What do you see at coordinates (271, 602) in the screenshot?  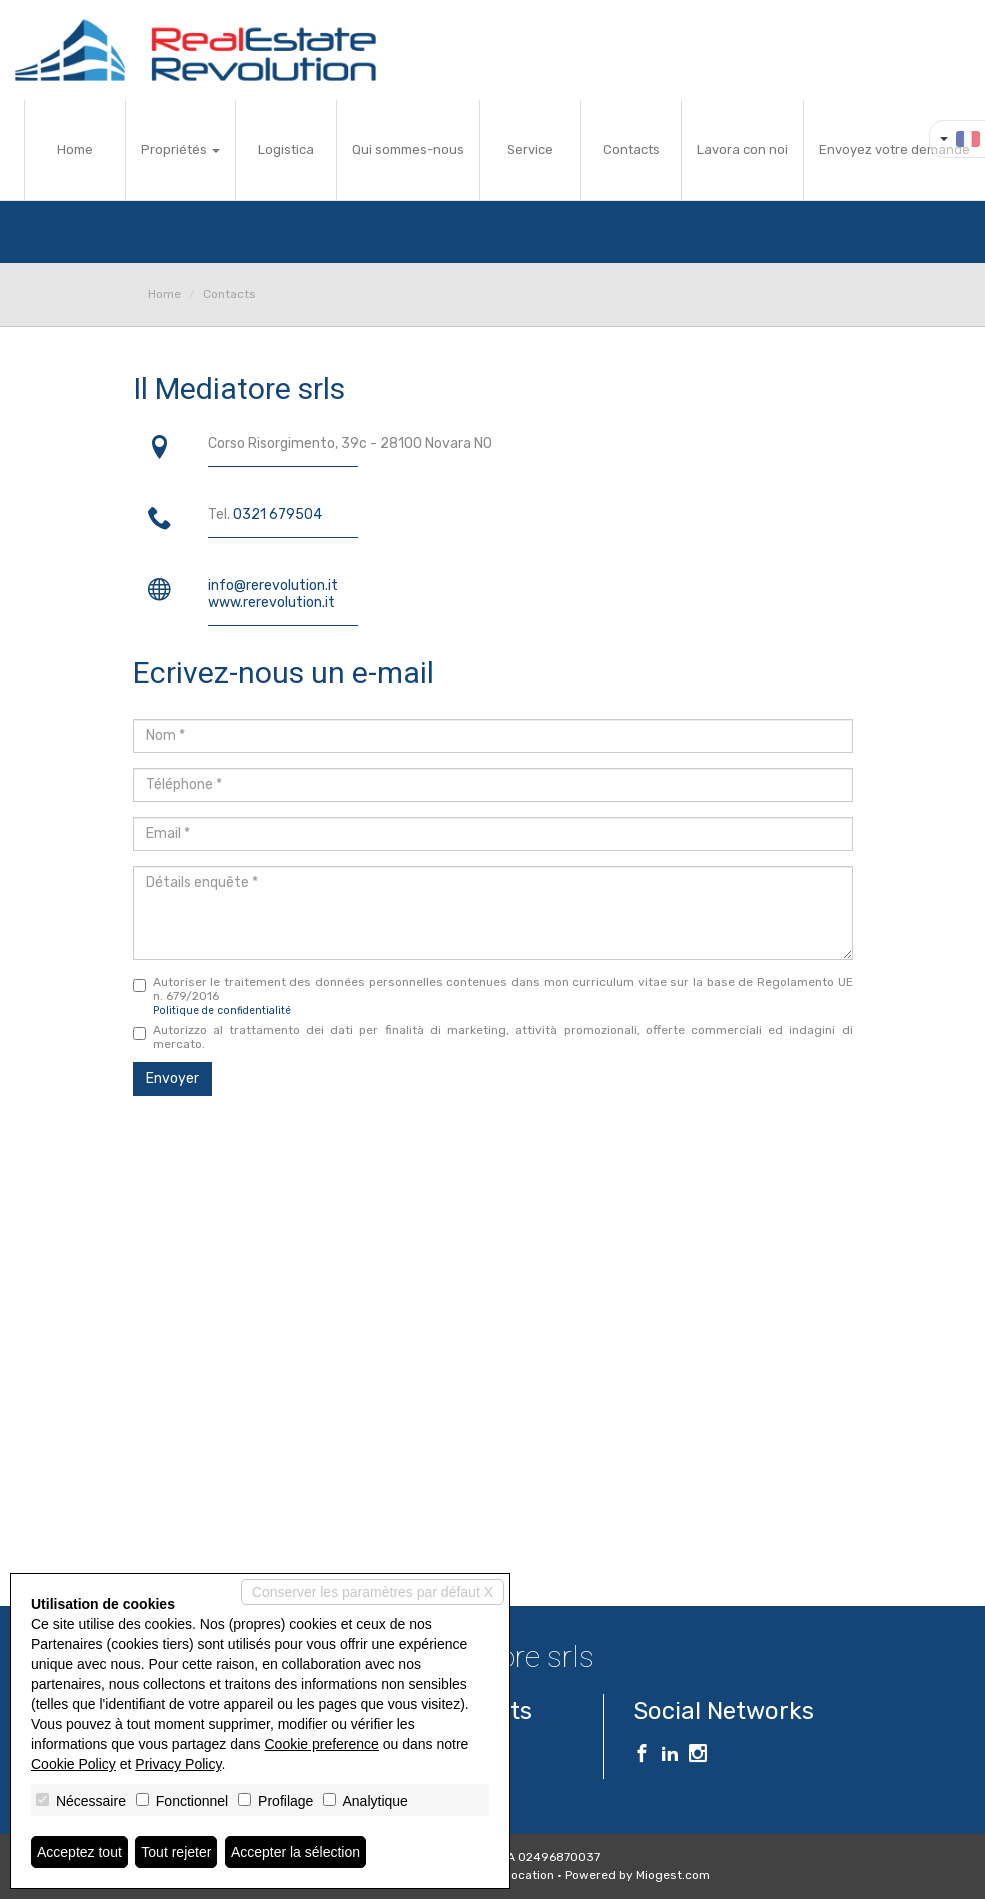 I see `www.rerevolution.it` at bounding box center [271, 602].